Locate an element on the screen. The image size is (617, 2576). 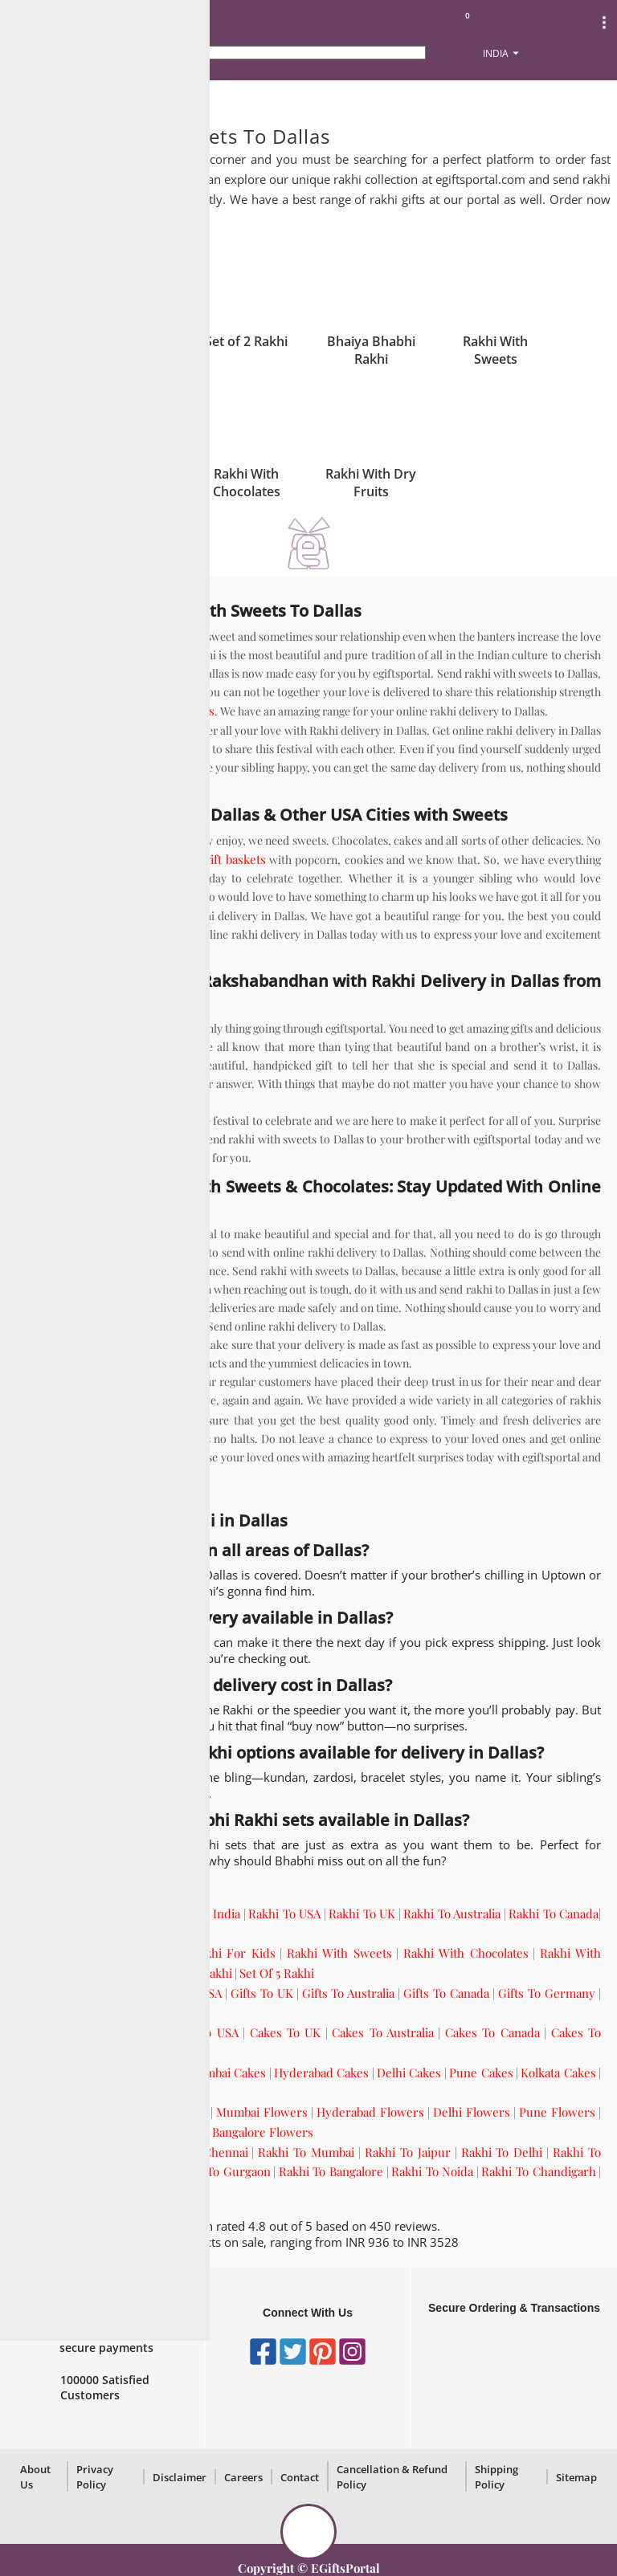
sweets is located at coordinates (196, 711).